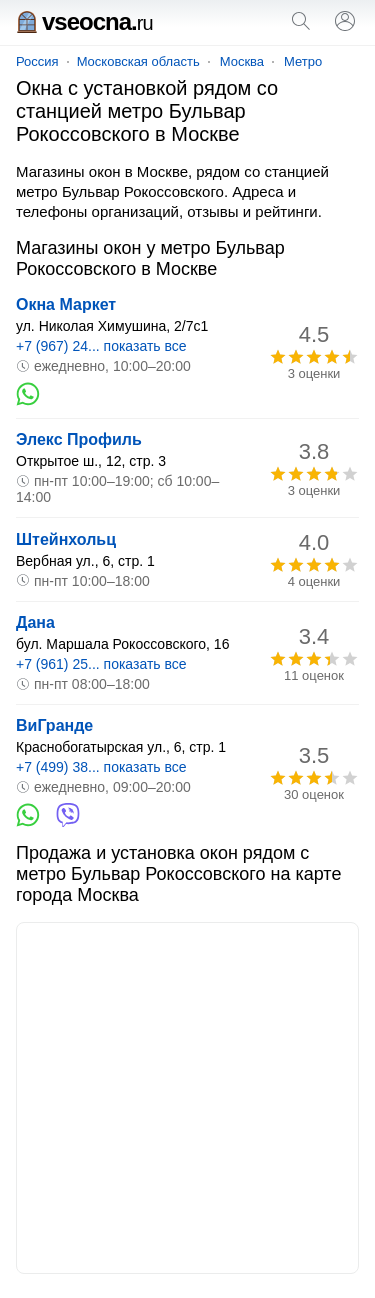 This screenshot has width=375, height=1298. I want to click on Россия, so click(37, 61).